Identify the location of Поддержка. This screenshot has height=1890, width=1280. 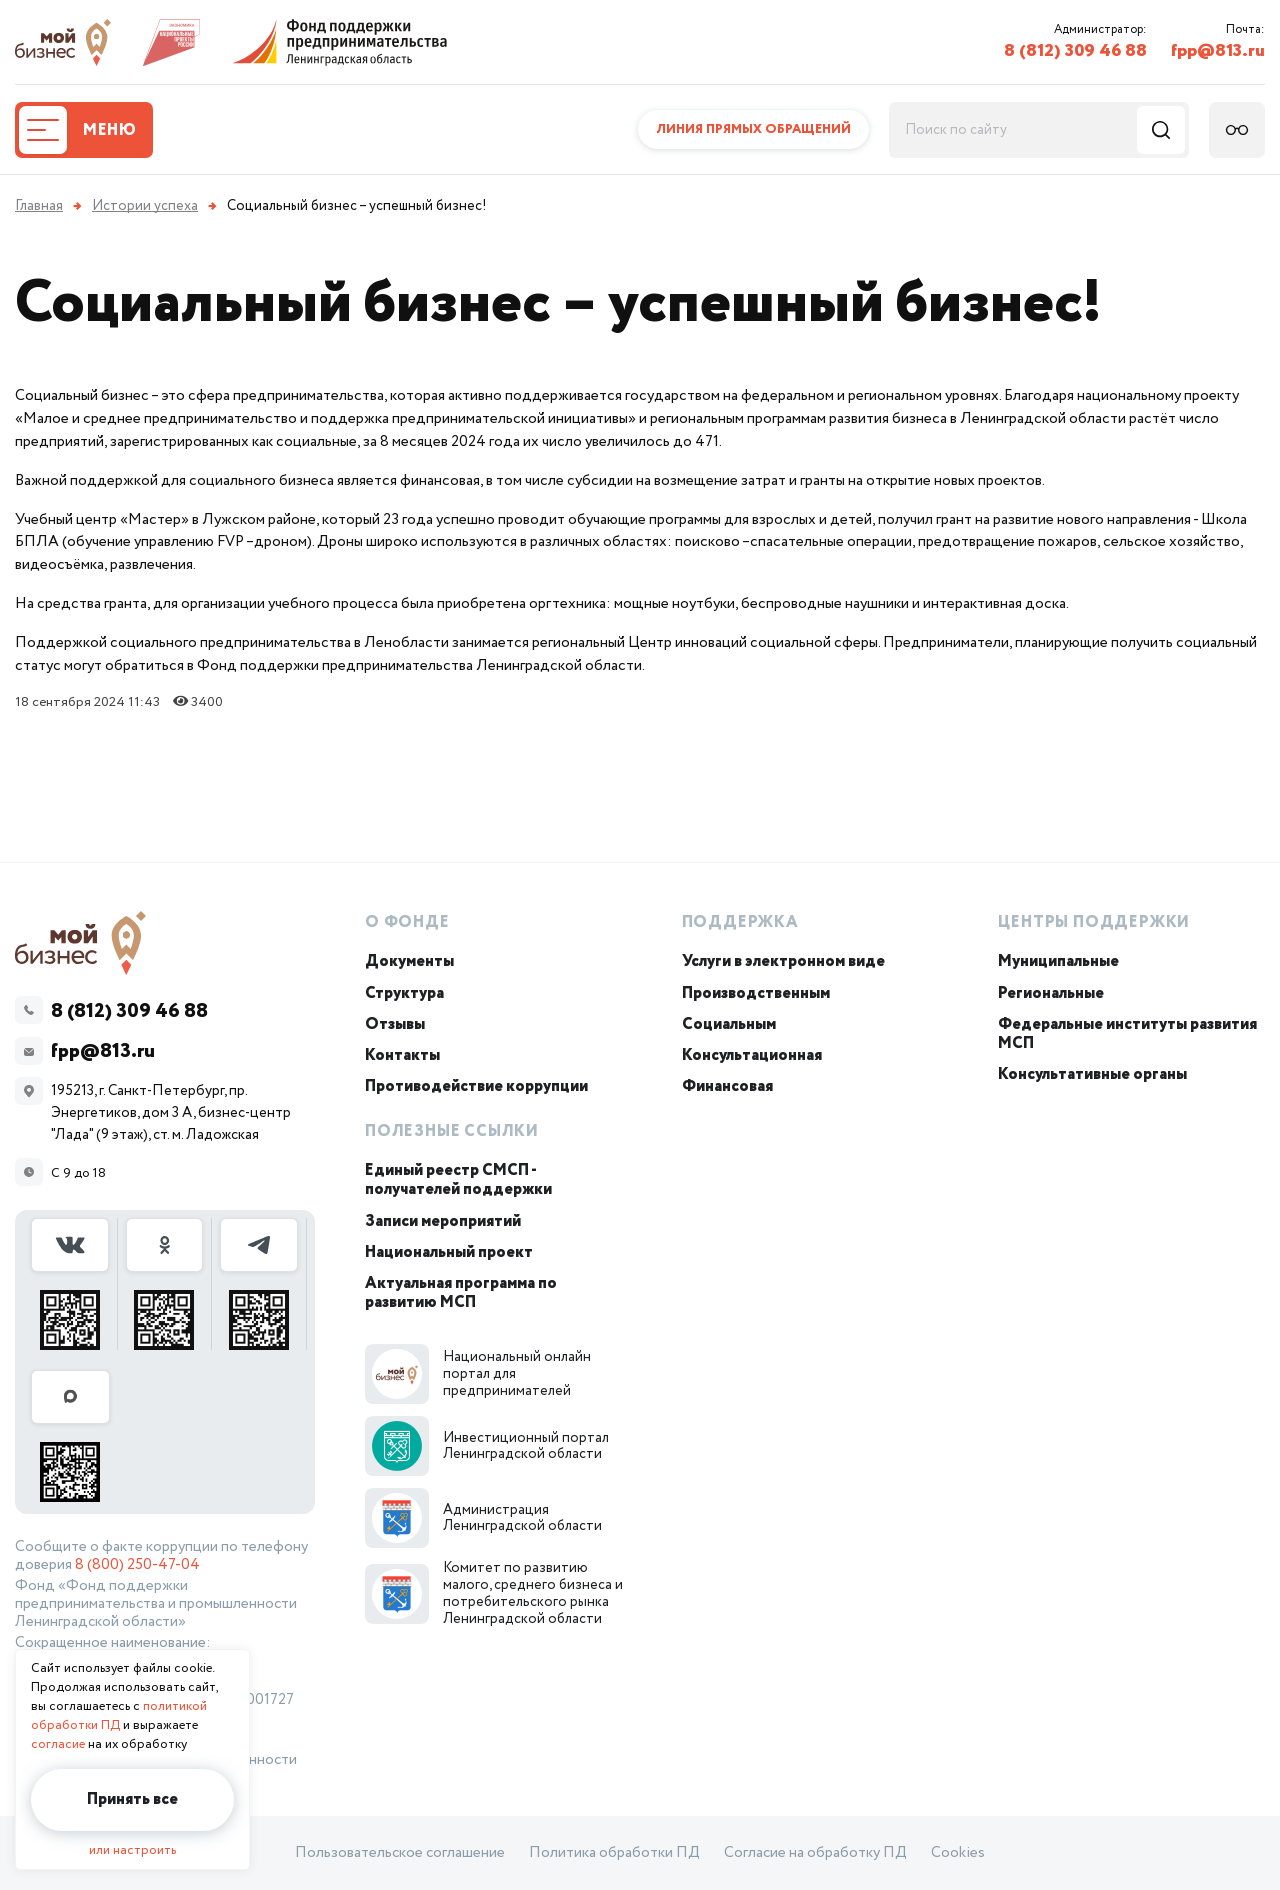
(740, 922).